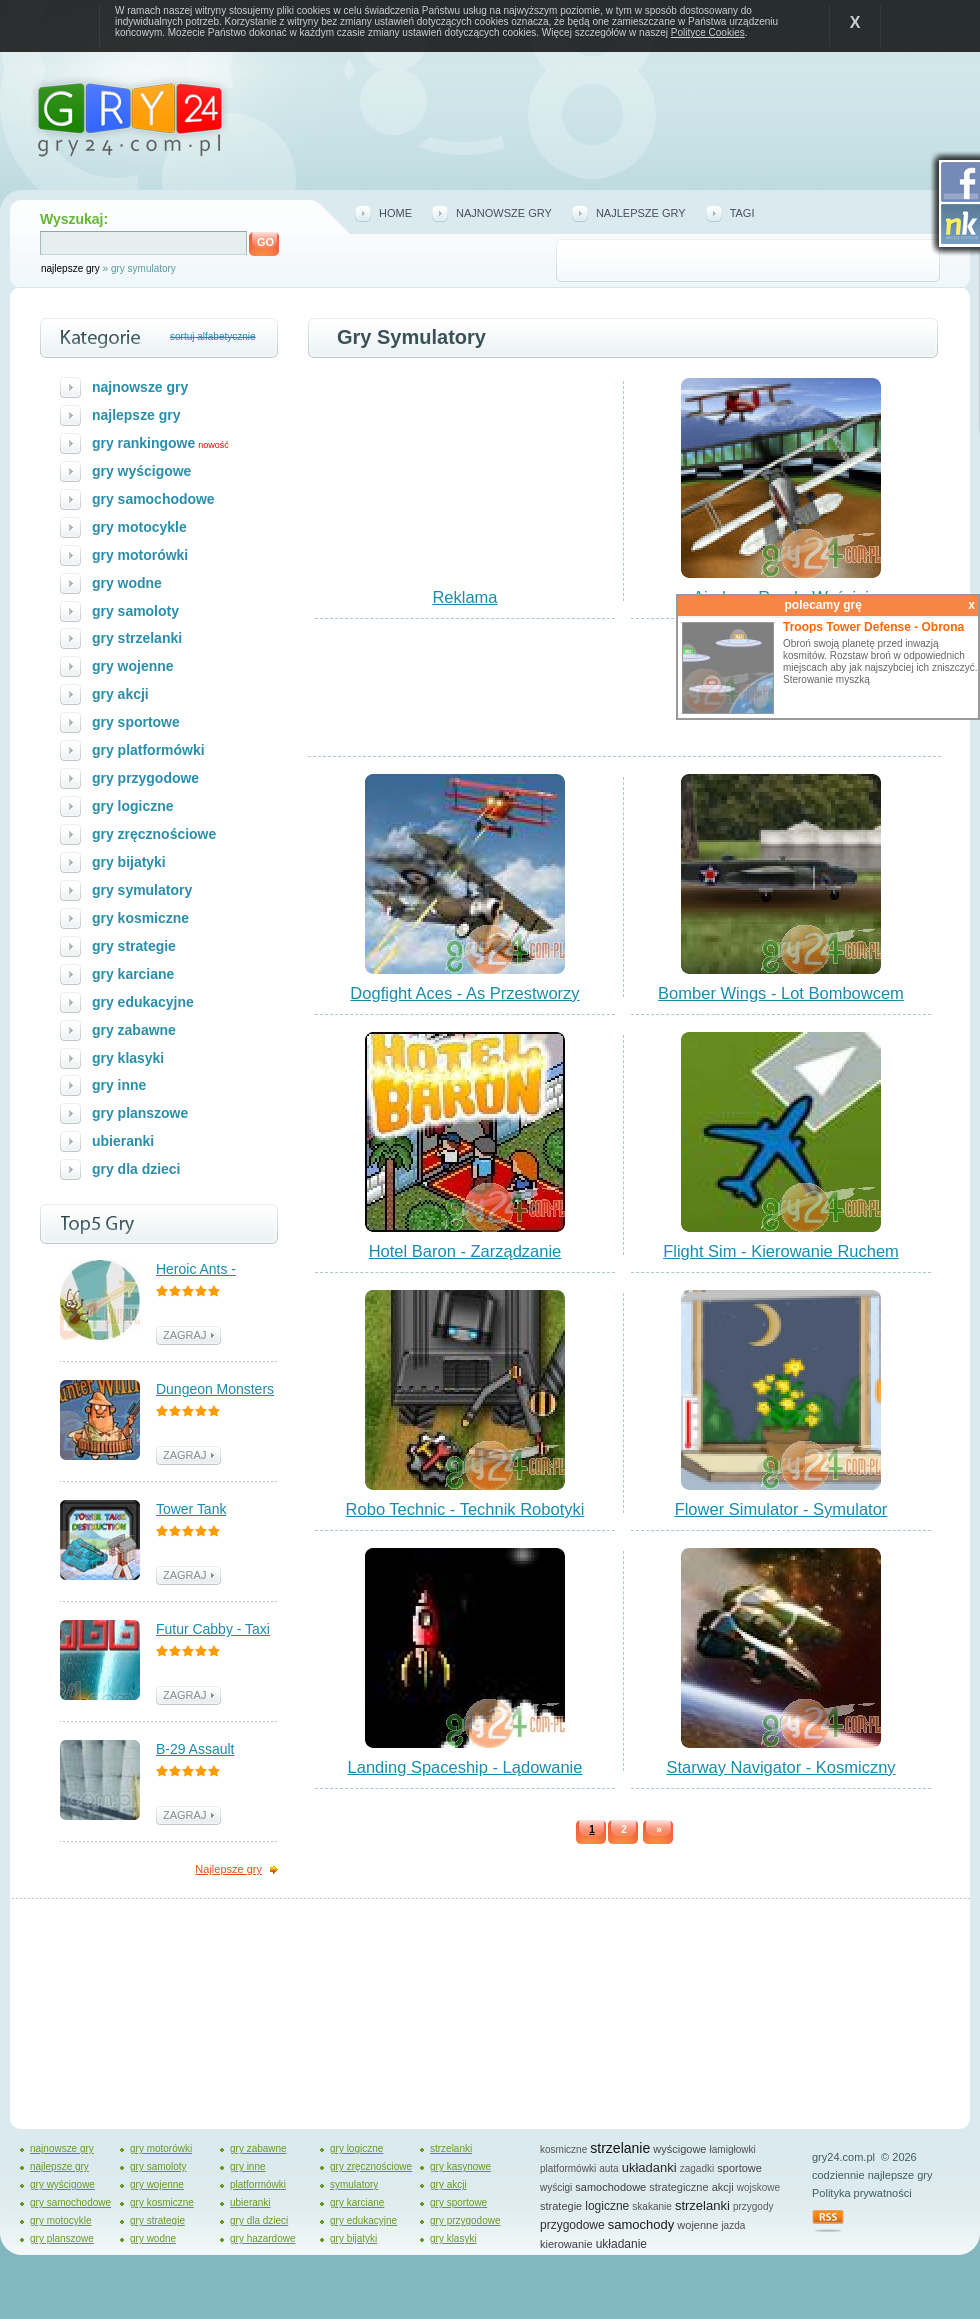 The image size is (980, 2319). What do you see at coordinates (354, 2184) in the screenshot?
I see `symulatory` at bounding box center [354, 2184].